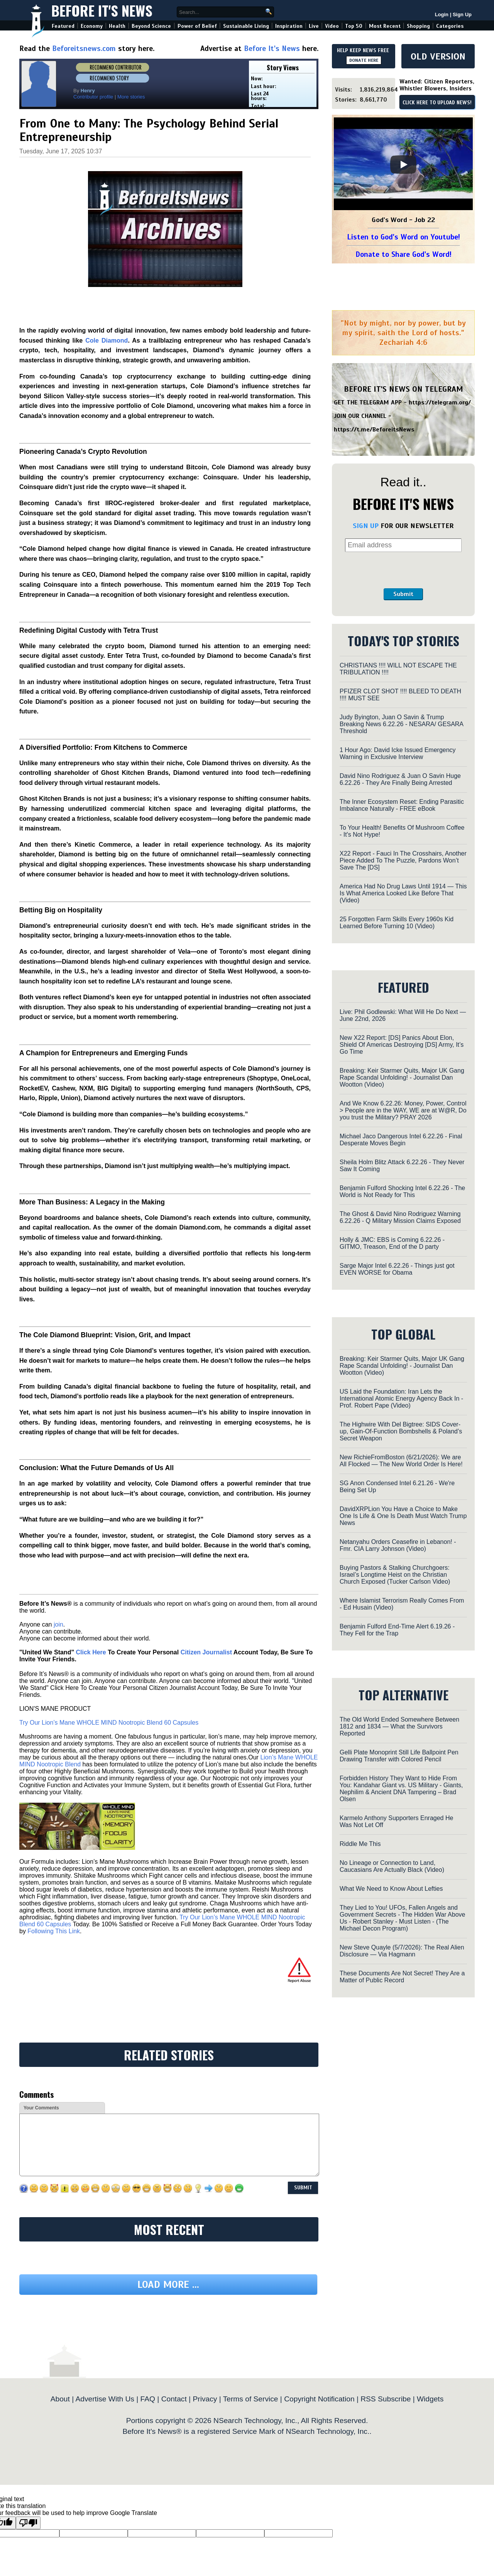 This screenshot has height=2576, width=494. Describe the element at coordinates (117, 26) in the screenshot. I see `Health` at that location.